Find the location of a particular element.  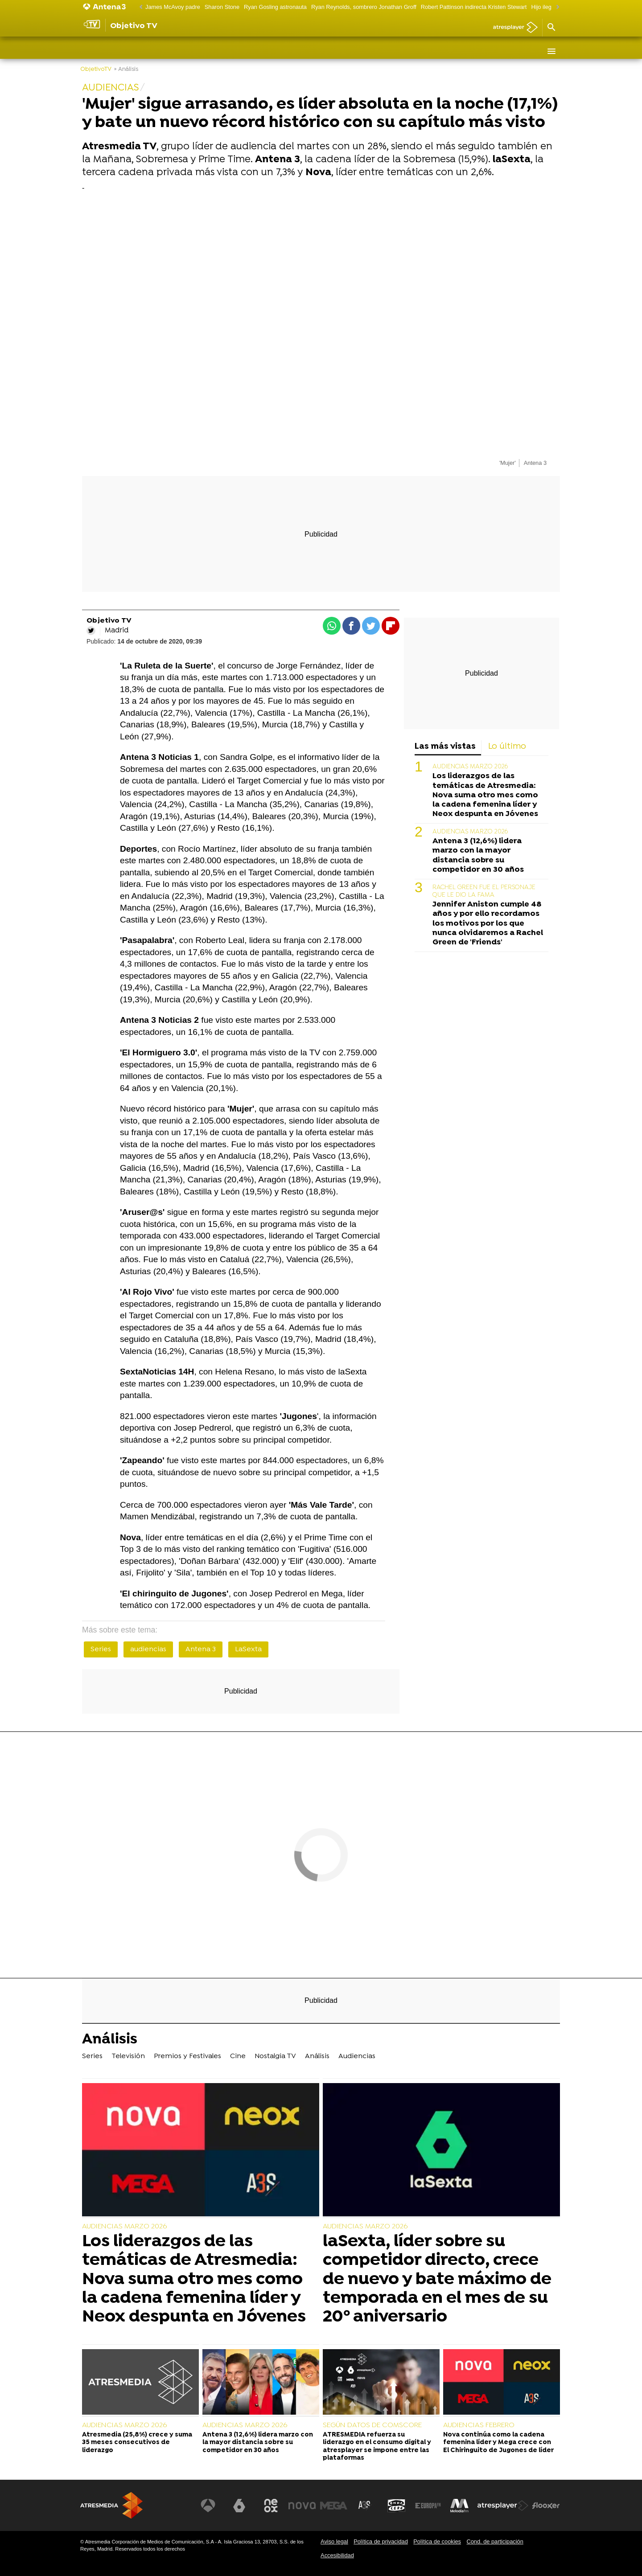

Las más vistas [tab] is located at coordinates (445, 747).